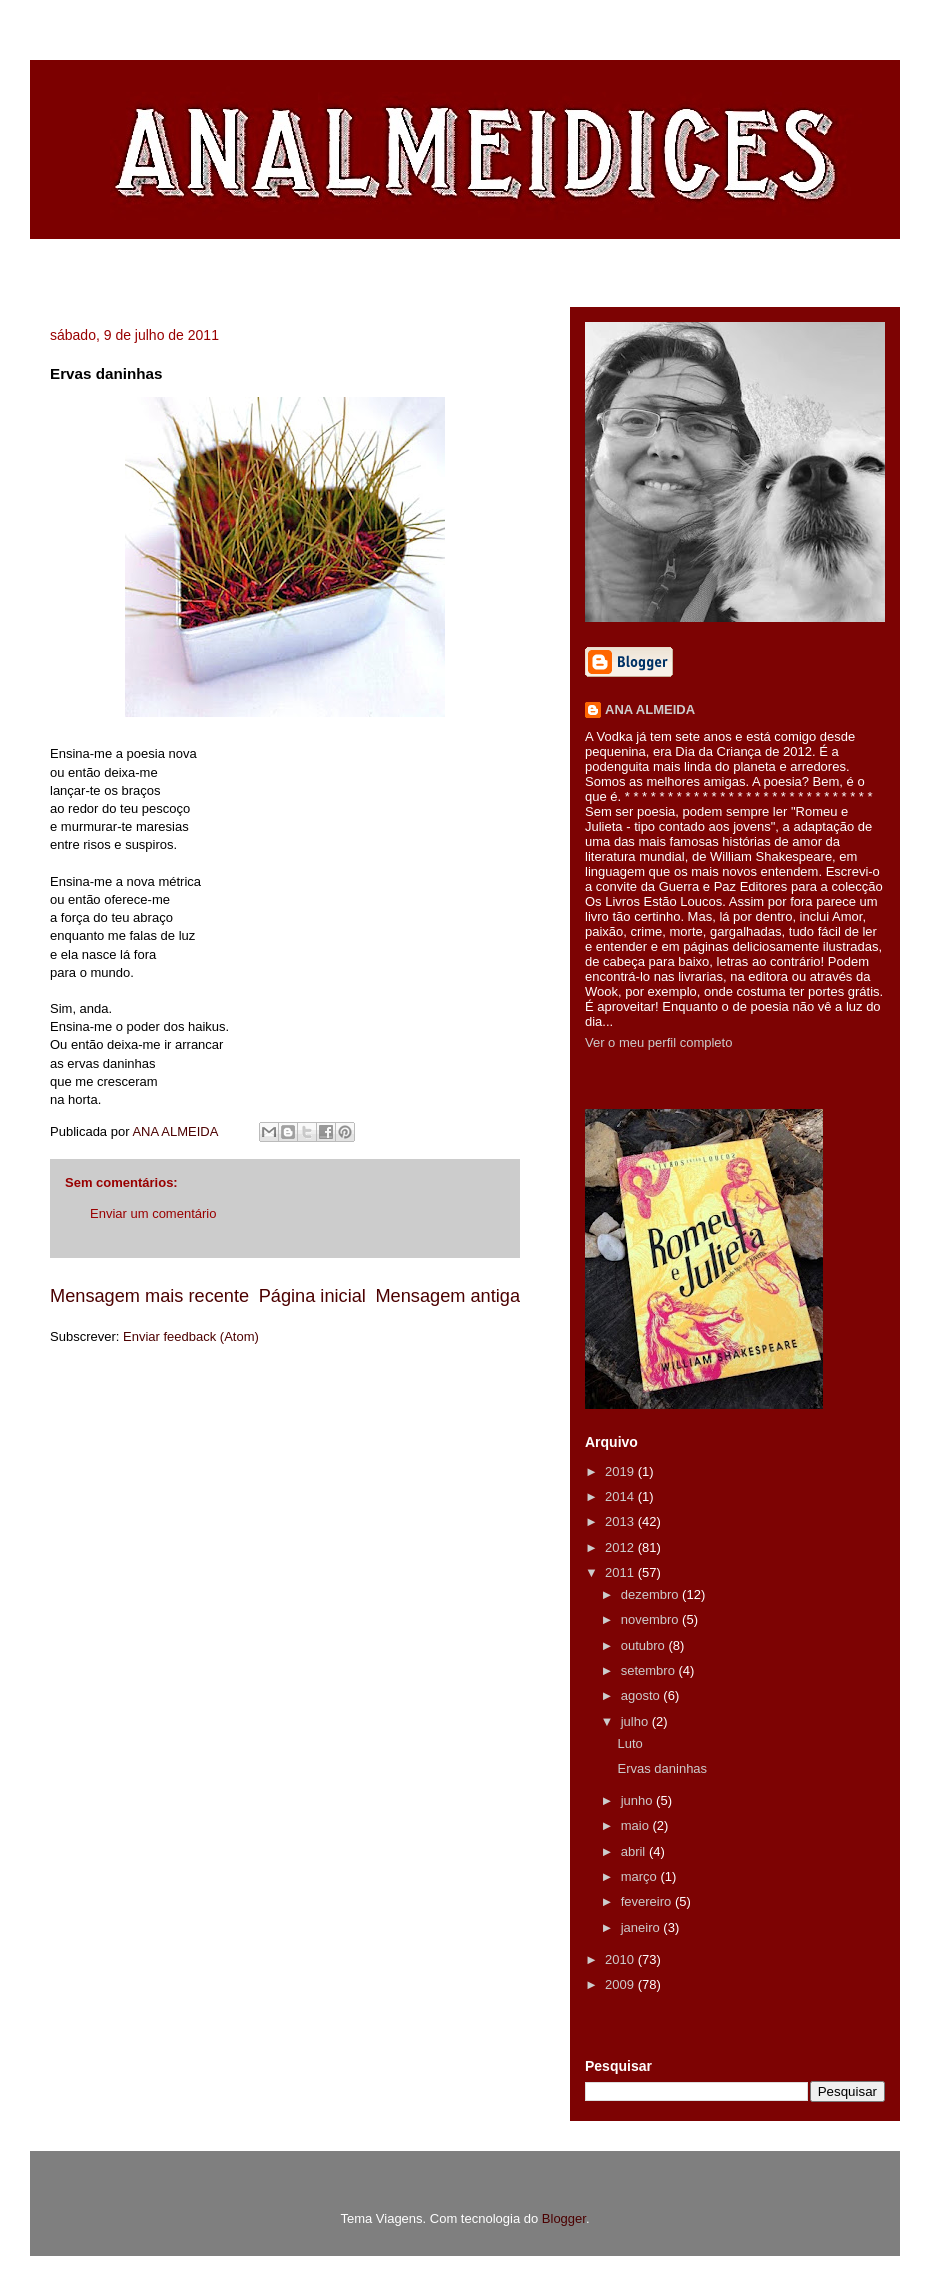 The height and width of the screenshot is (2286, 930). What do you see at coordinates (153, 1213) in the screenshot?
I see `Enviar um comentário` at bounding box center [153, 1213].